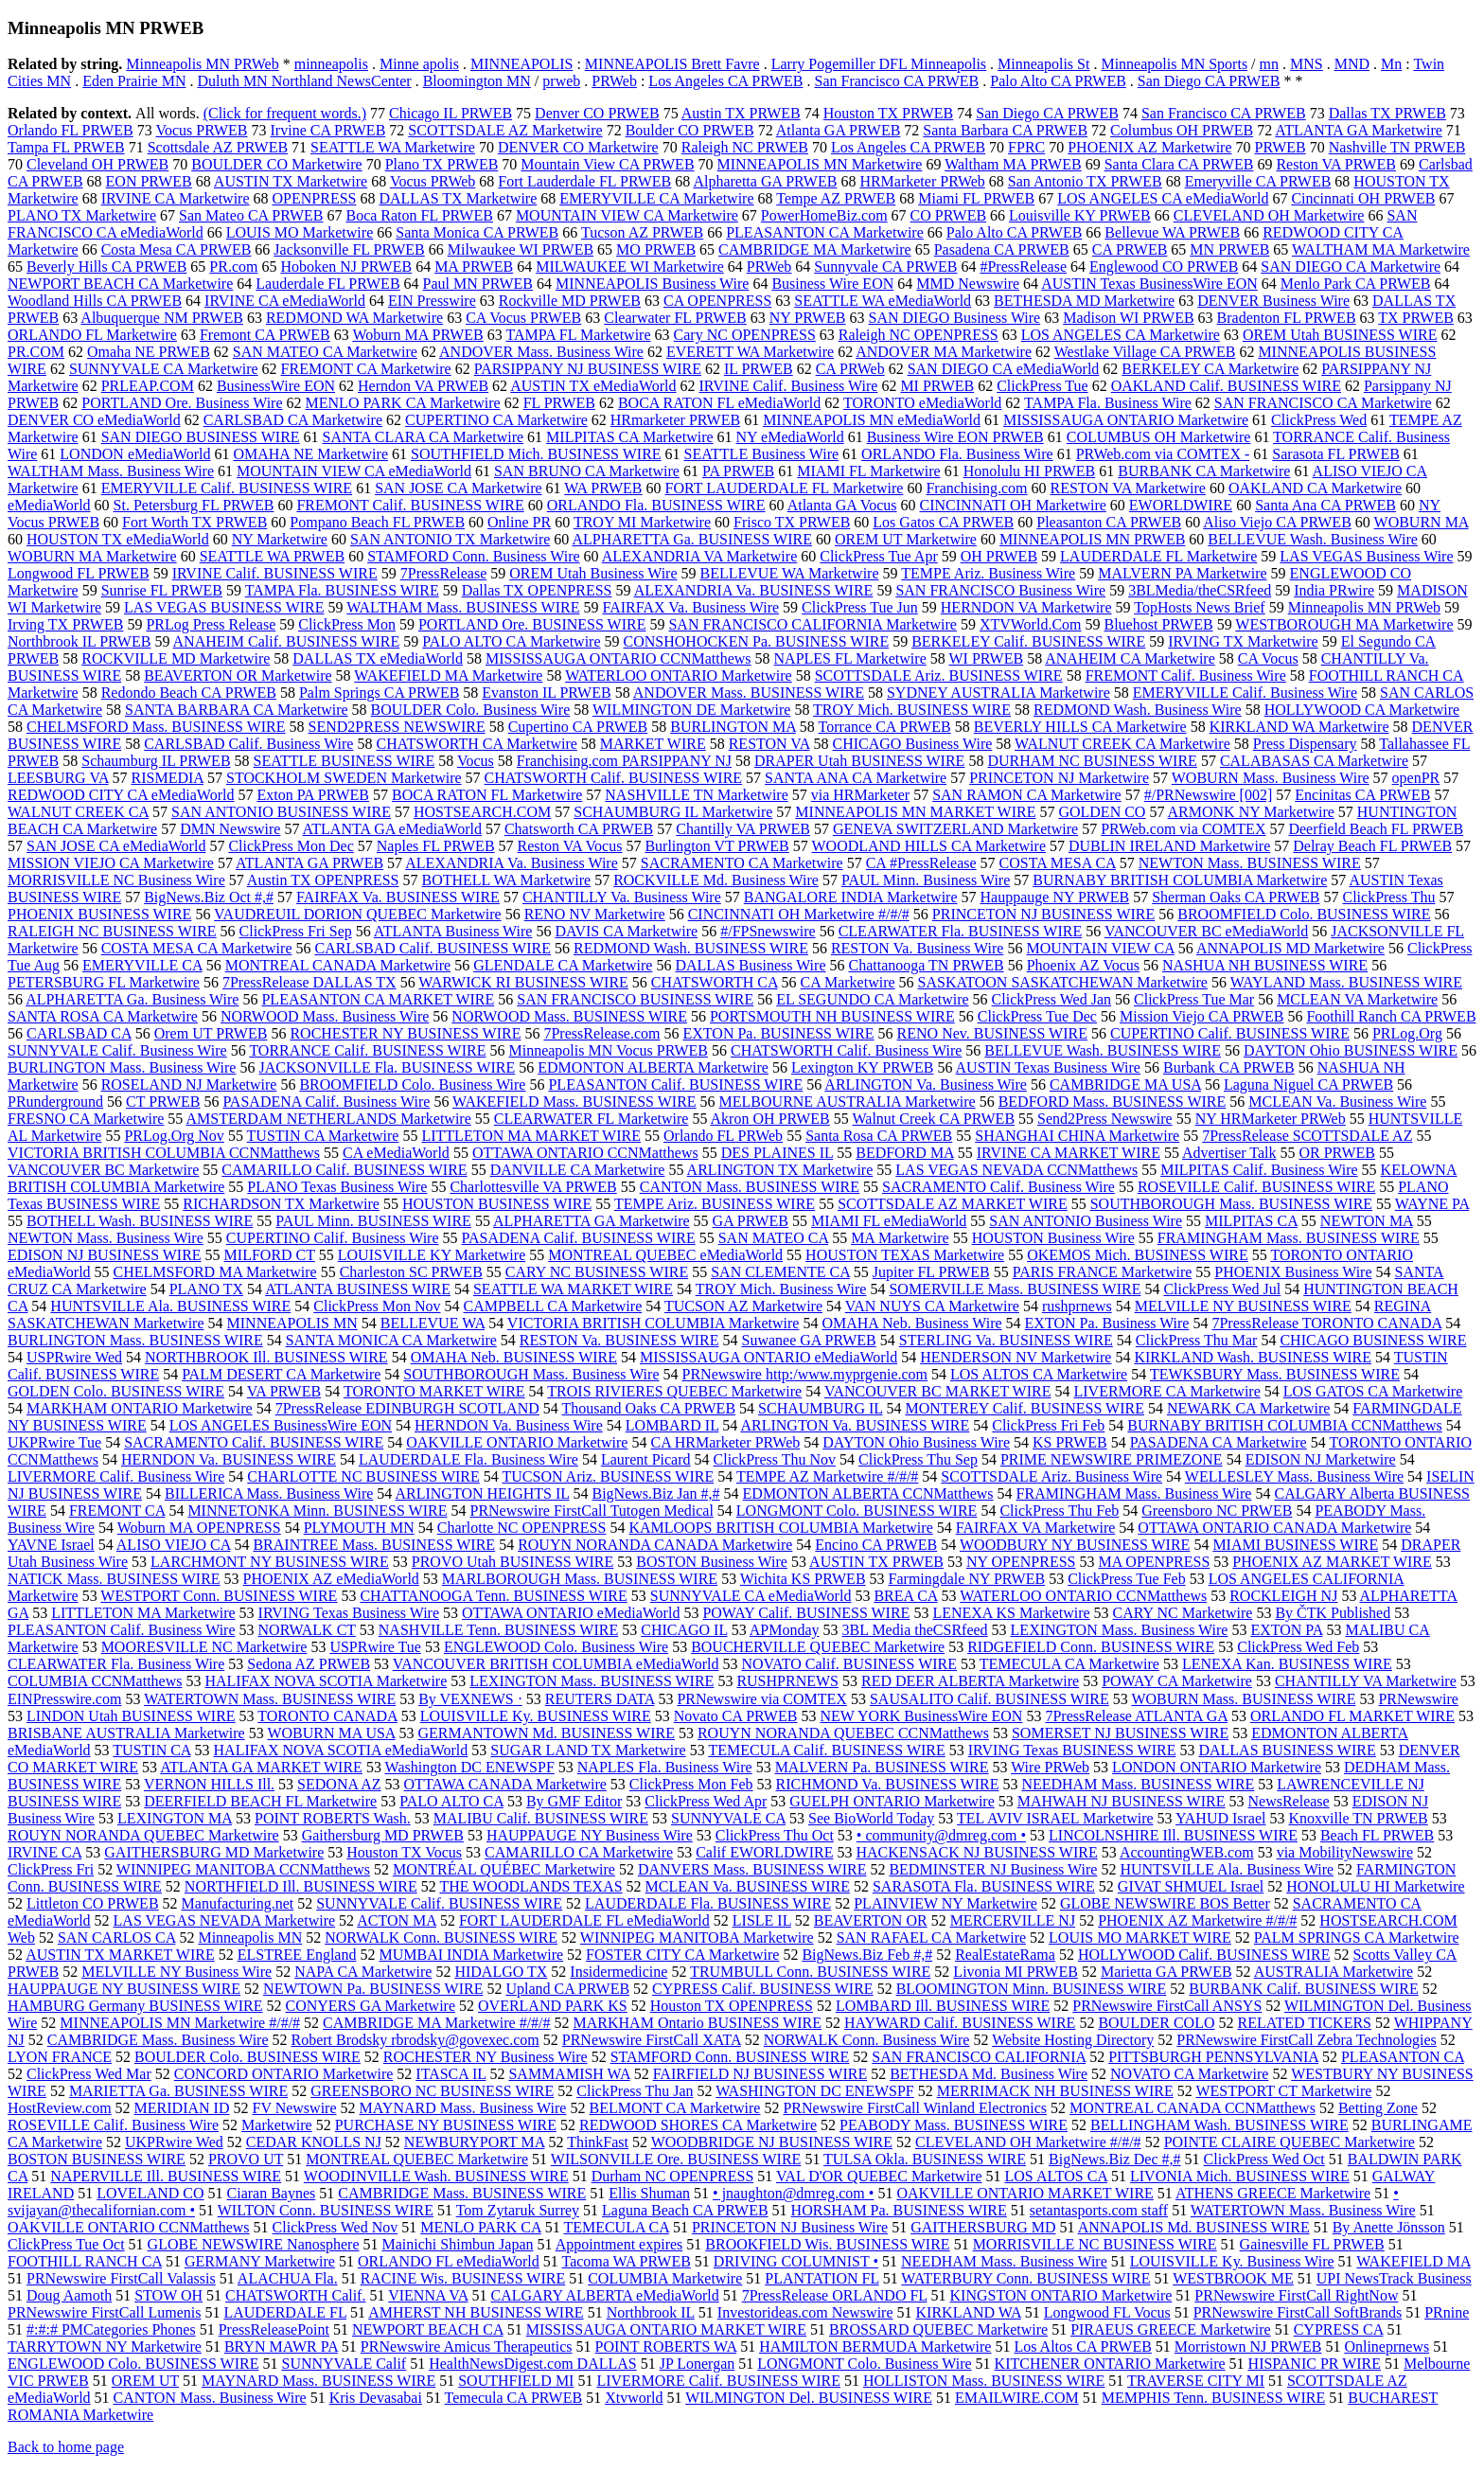  What do you see at coordinates (218, 147) in the screenshot?
I see `Scottsdale AZ PRWEB` at bounding box center [218, 147].